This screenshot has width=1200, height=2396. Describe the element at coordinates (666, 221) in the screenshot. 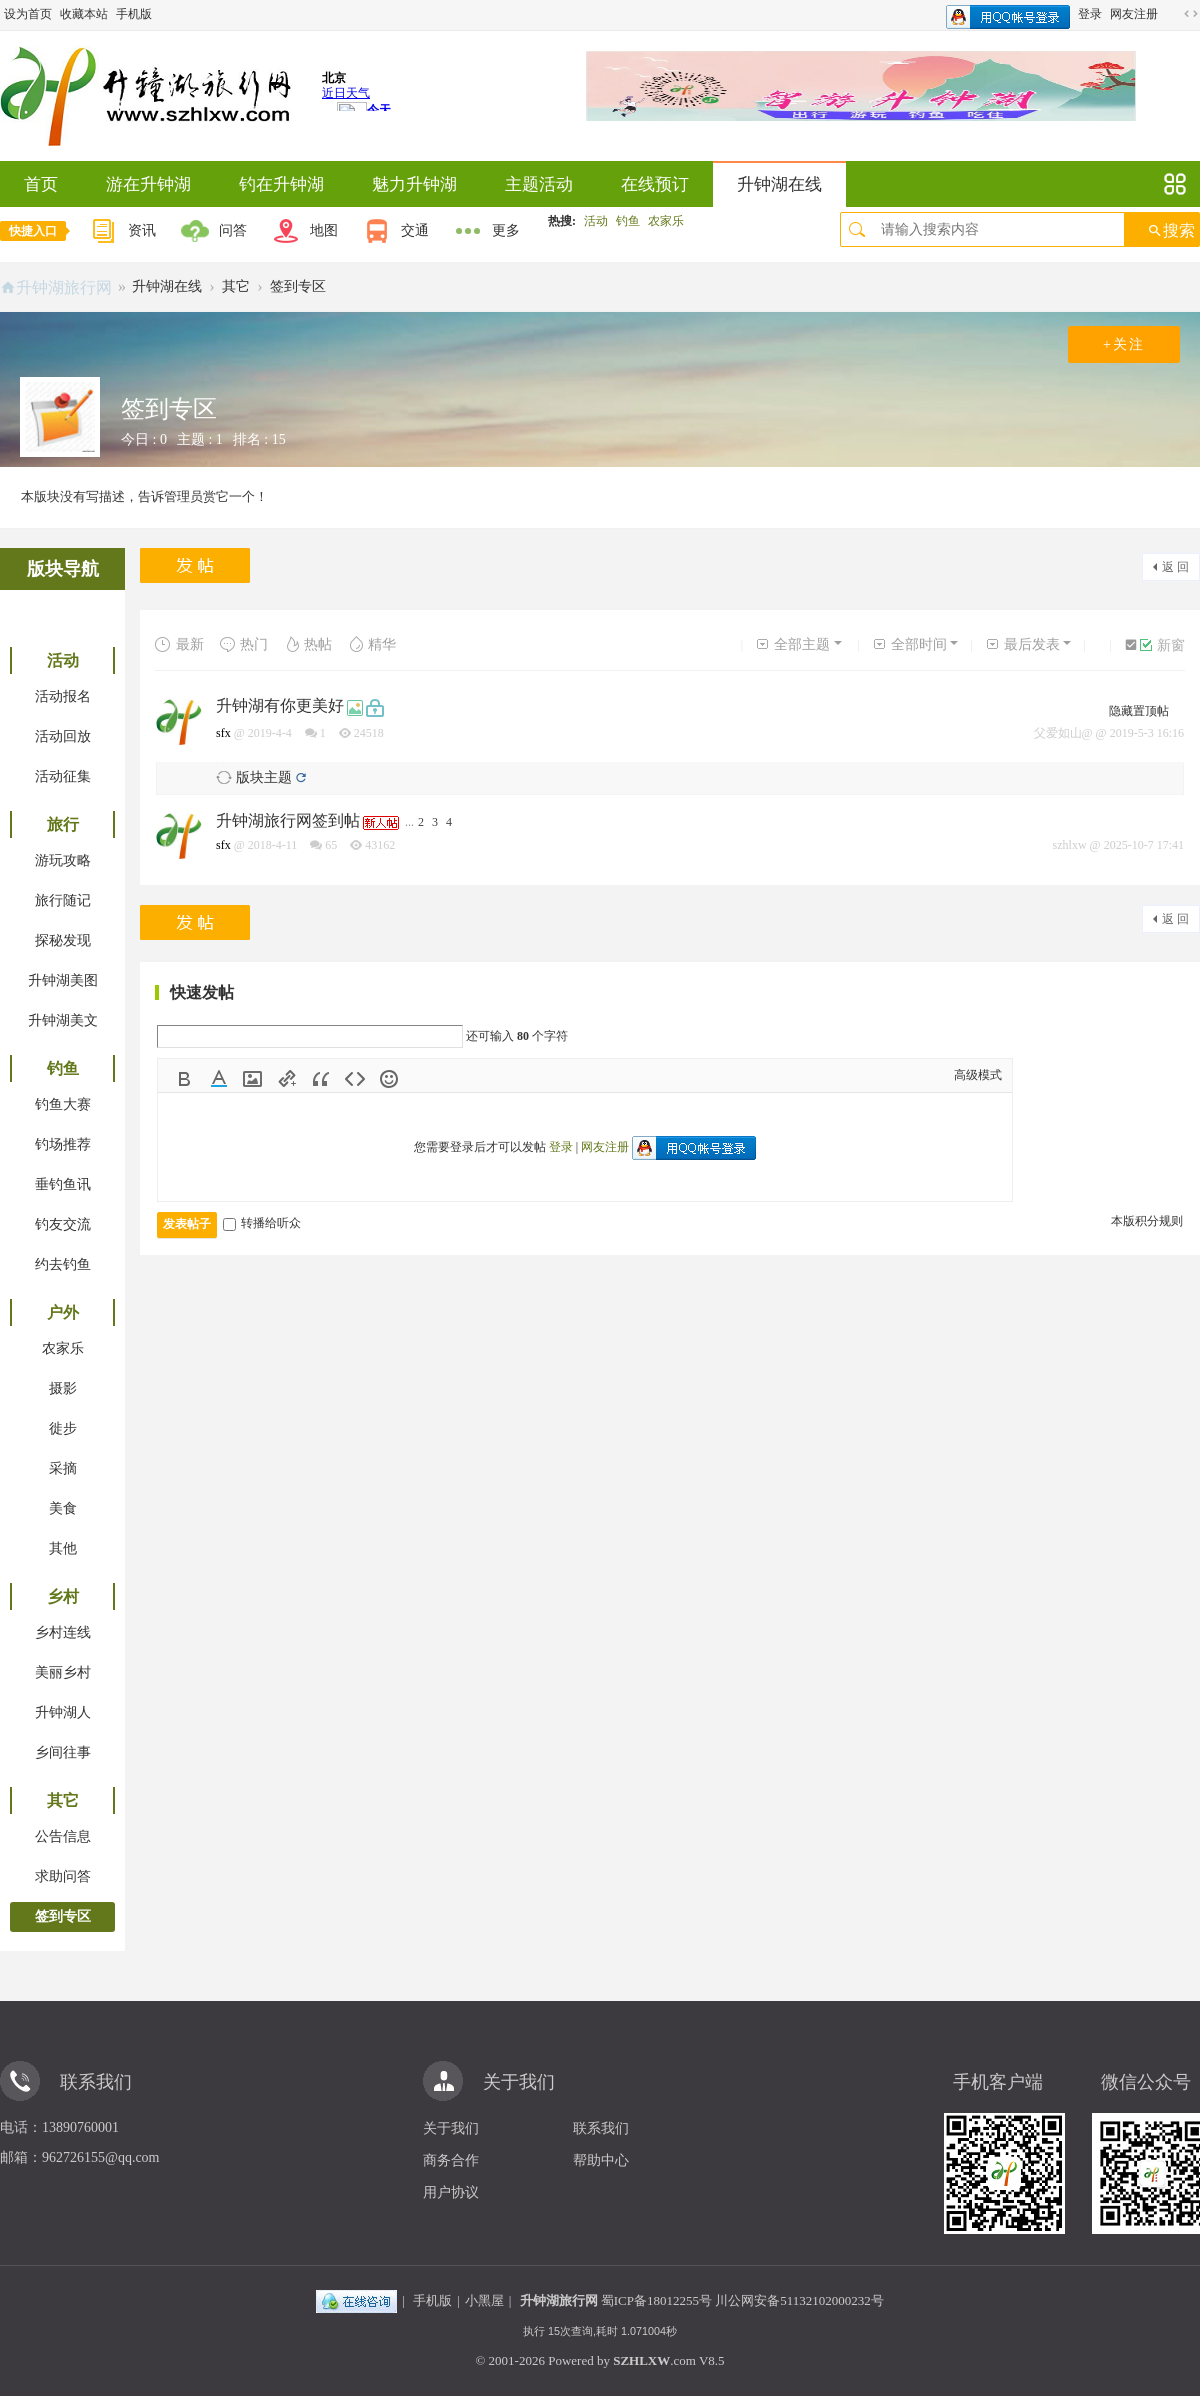

I see `农家乐` at that location.